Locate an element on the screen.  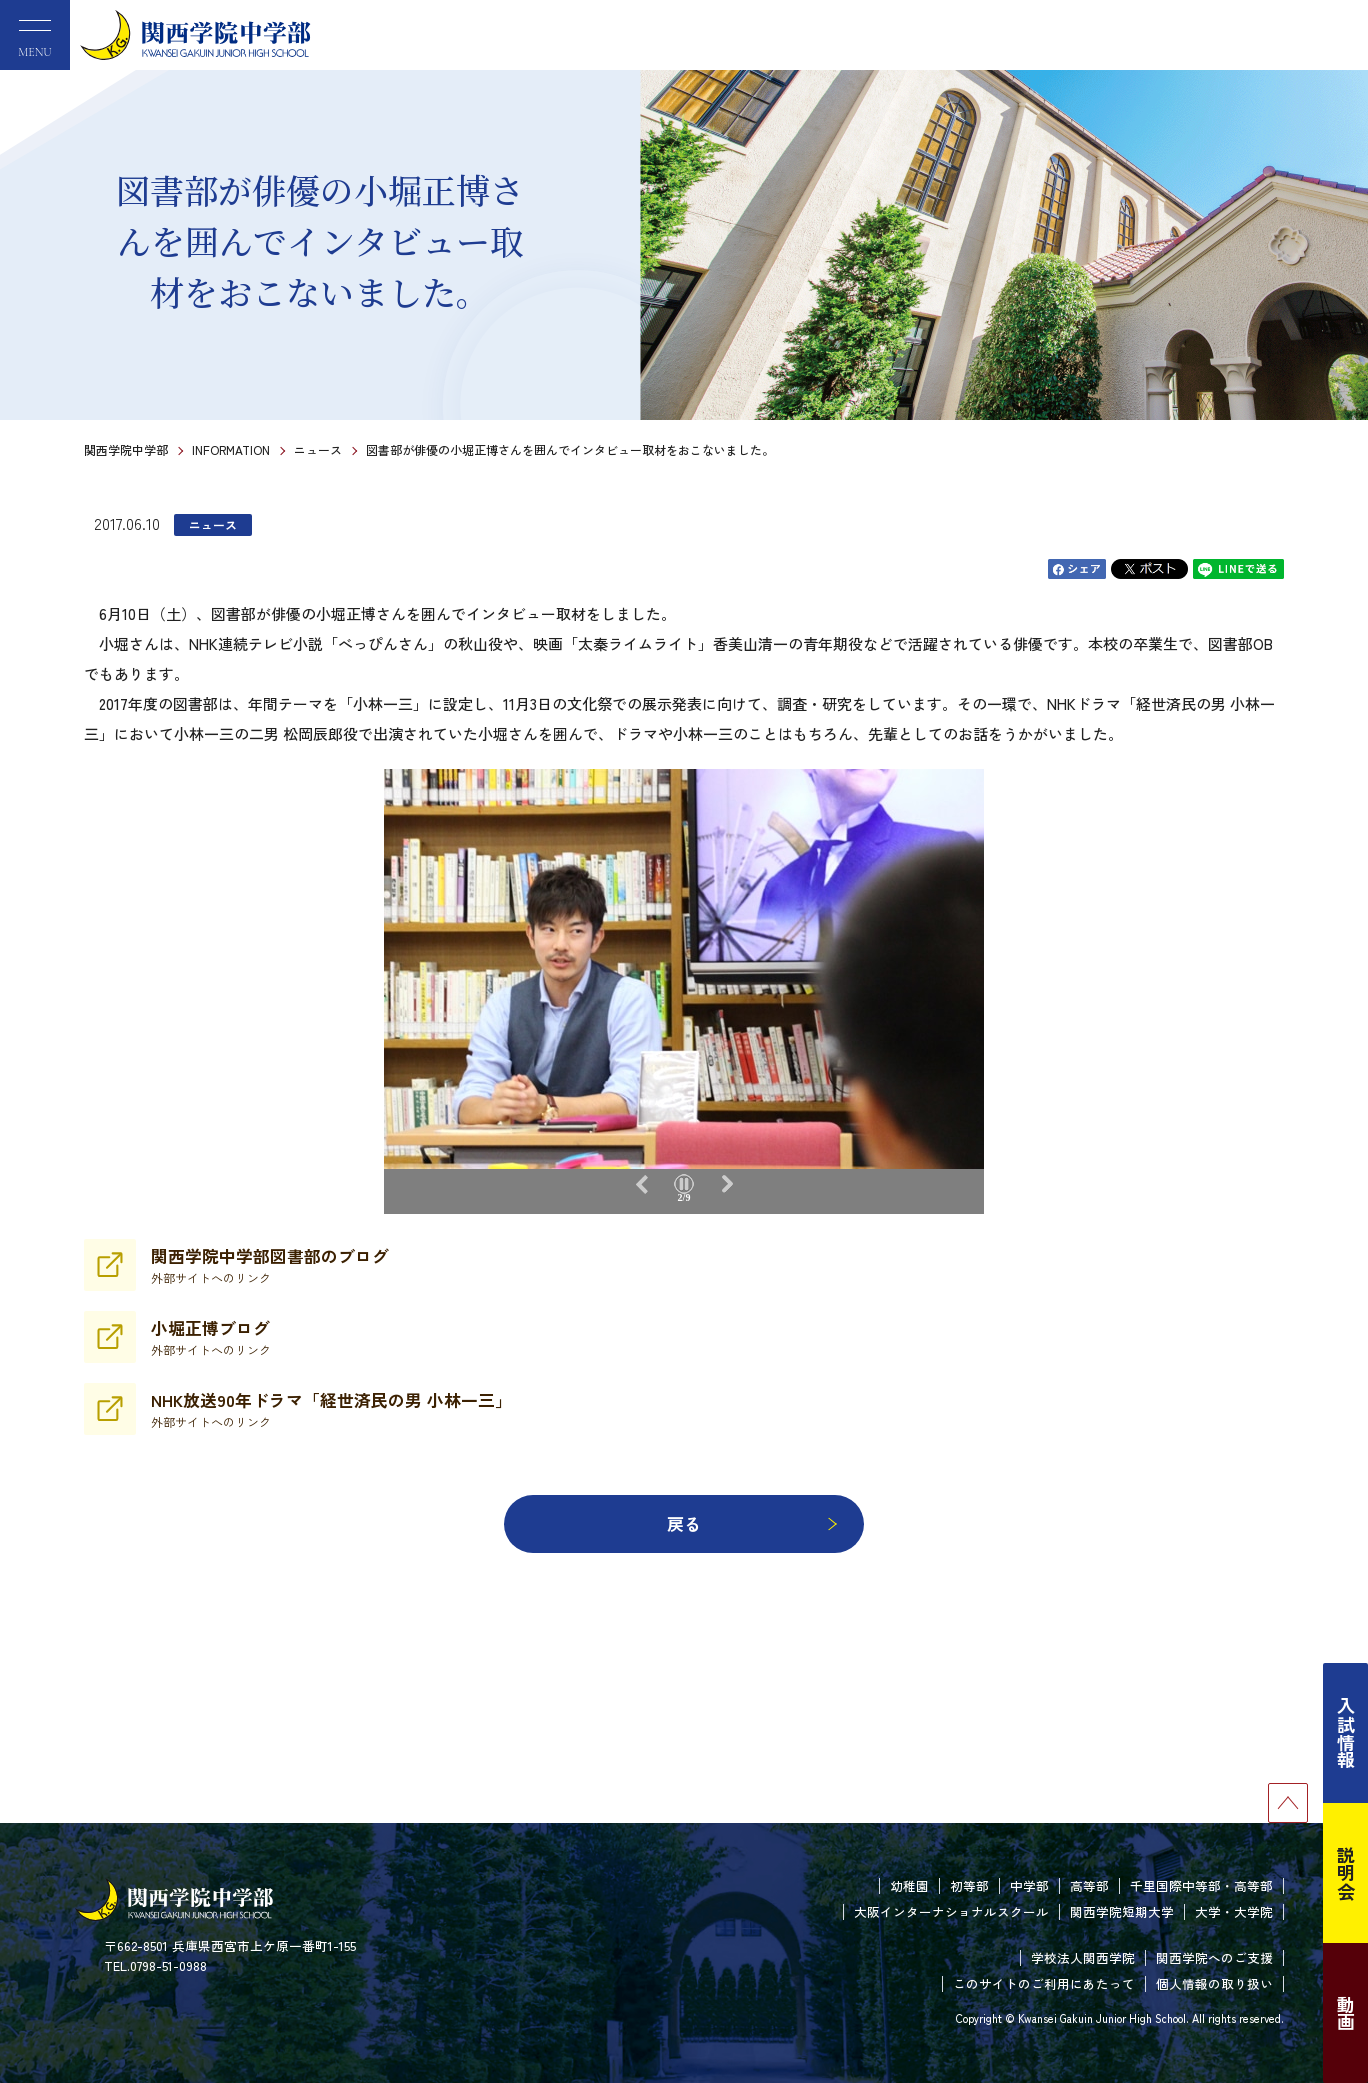
ニュース is located at coordinates (318, 449).